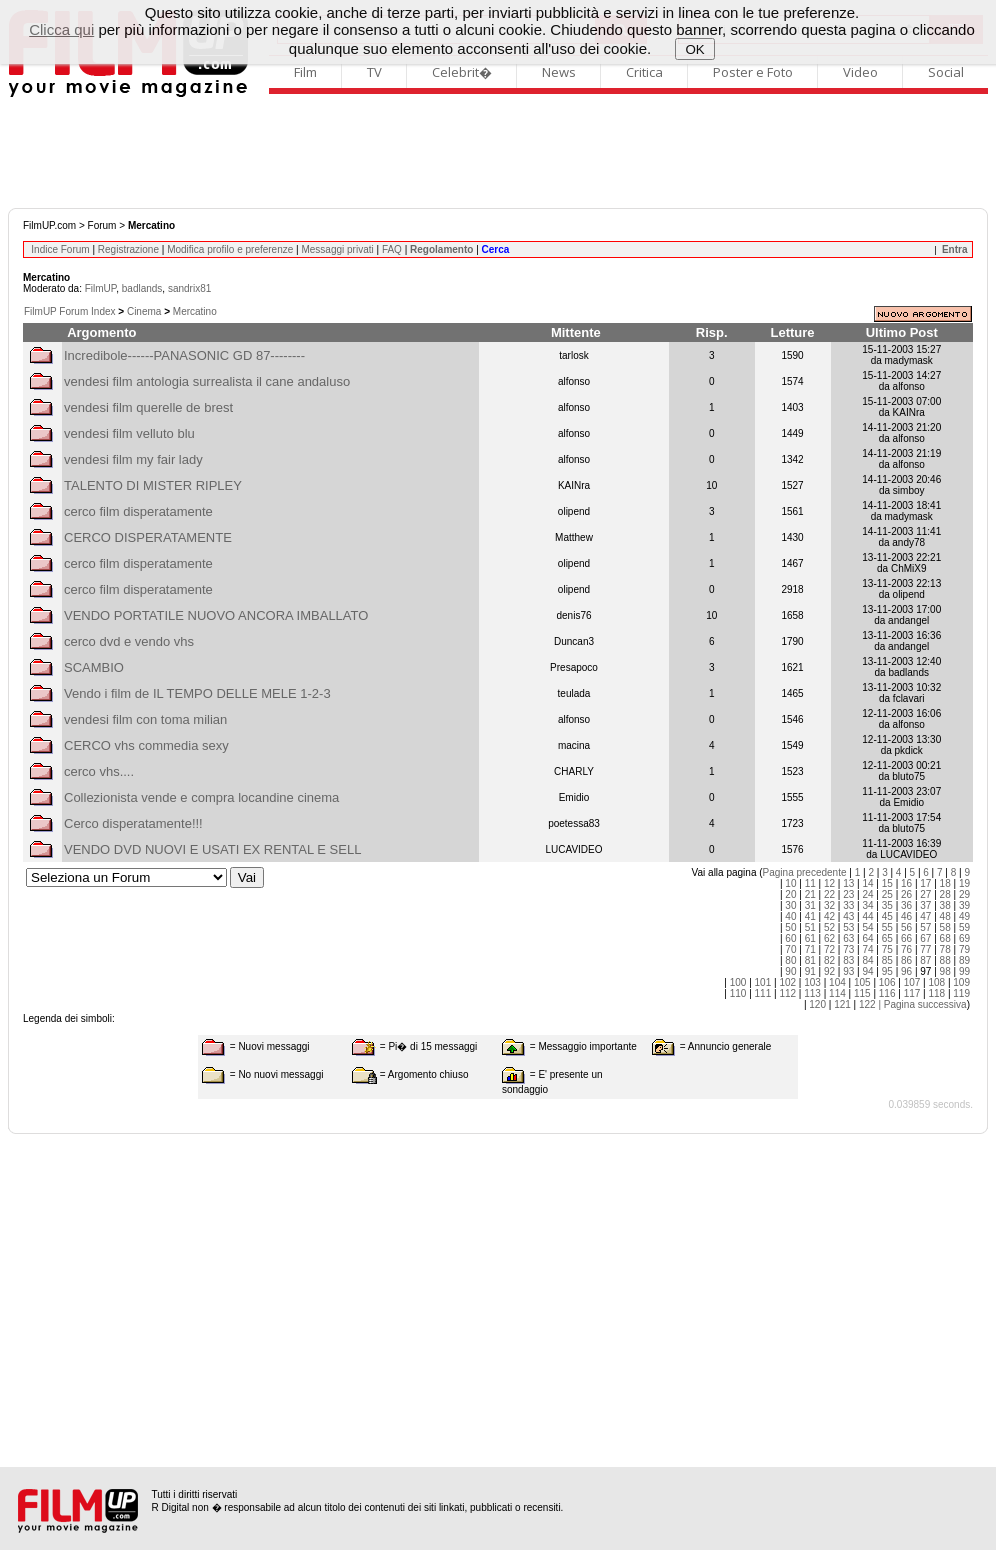 This screenshot has height=1550, width=996. I want to click on Cerco disperatamente!!!, so click(133, 823).